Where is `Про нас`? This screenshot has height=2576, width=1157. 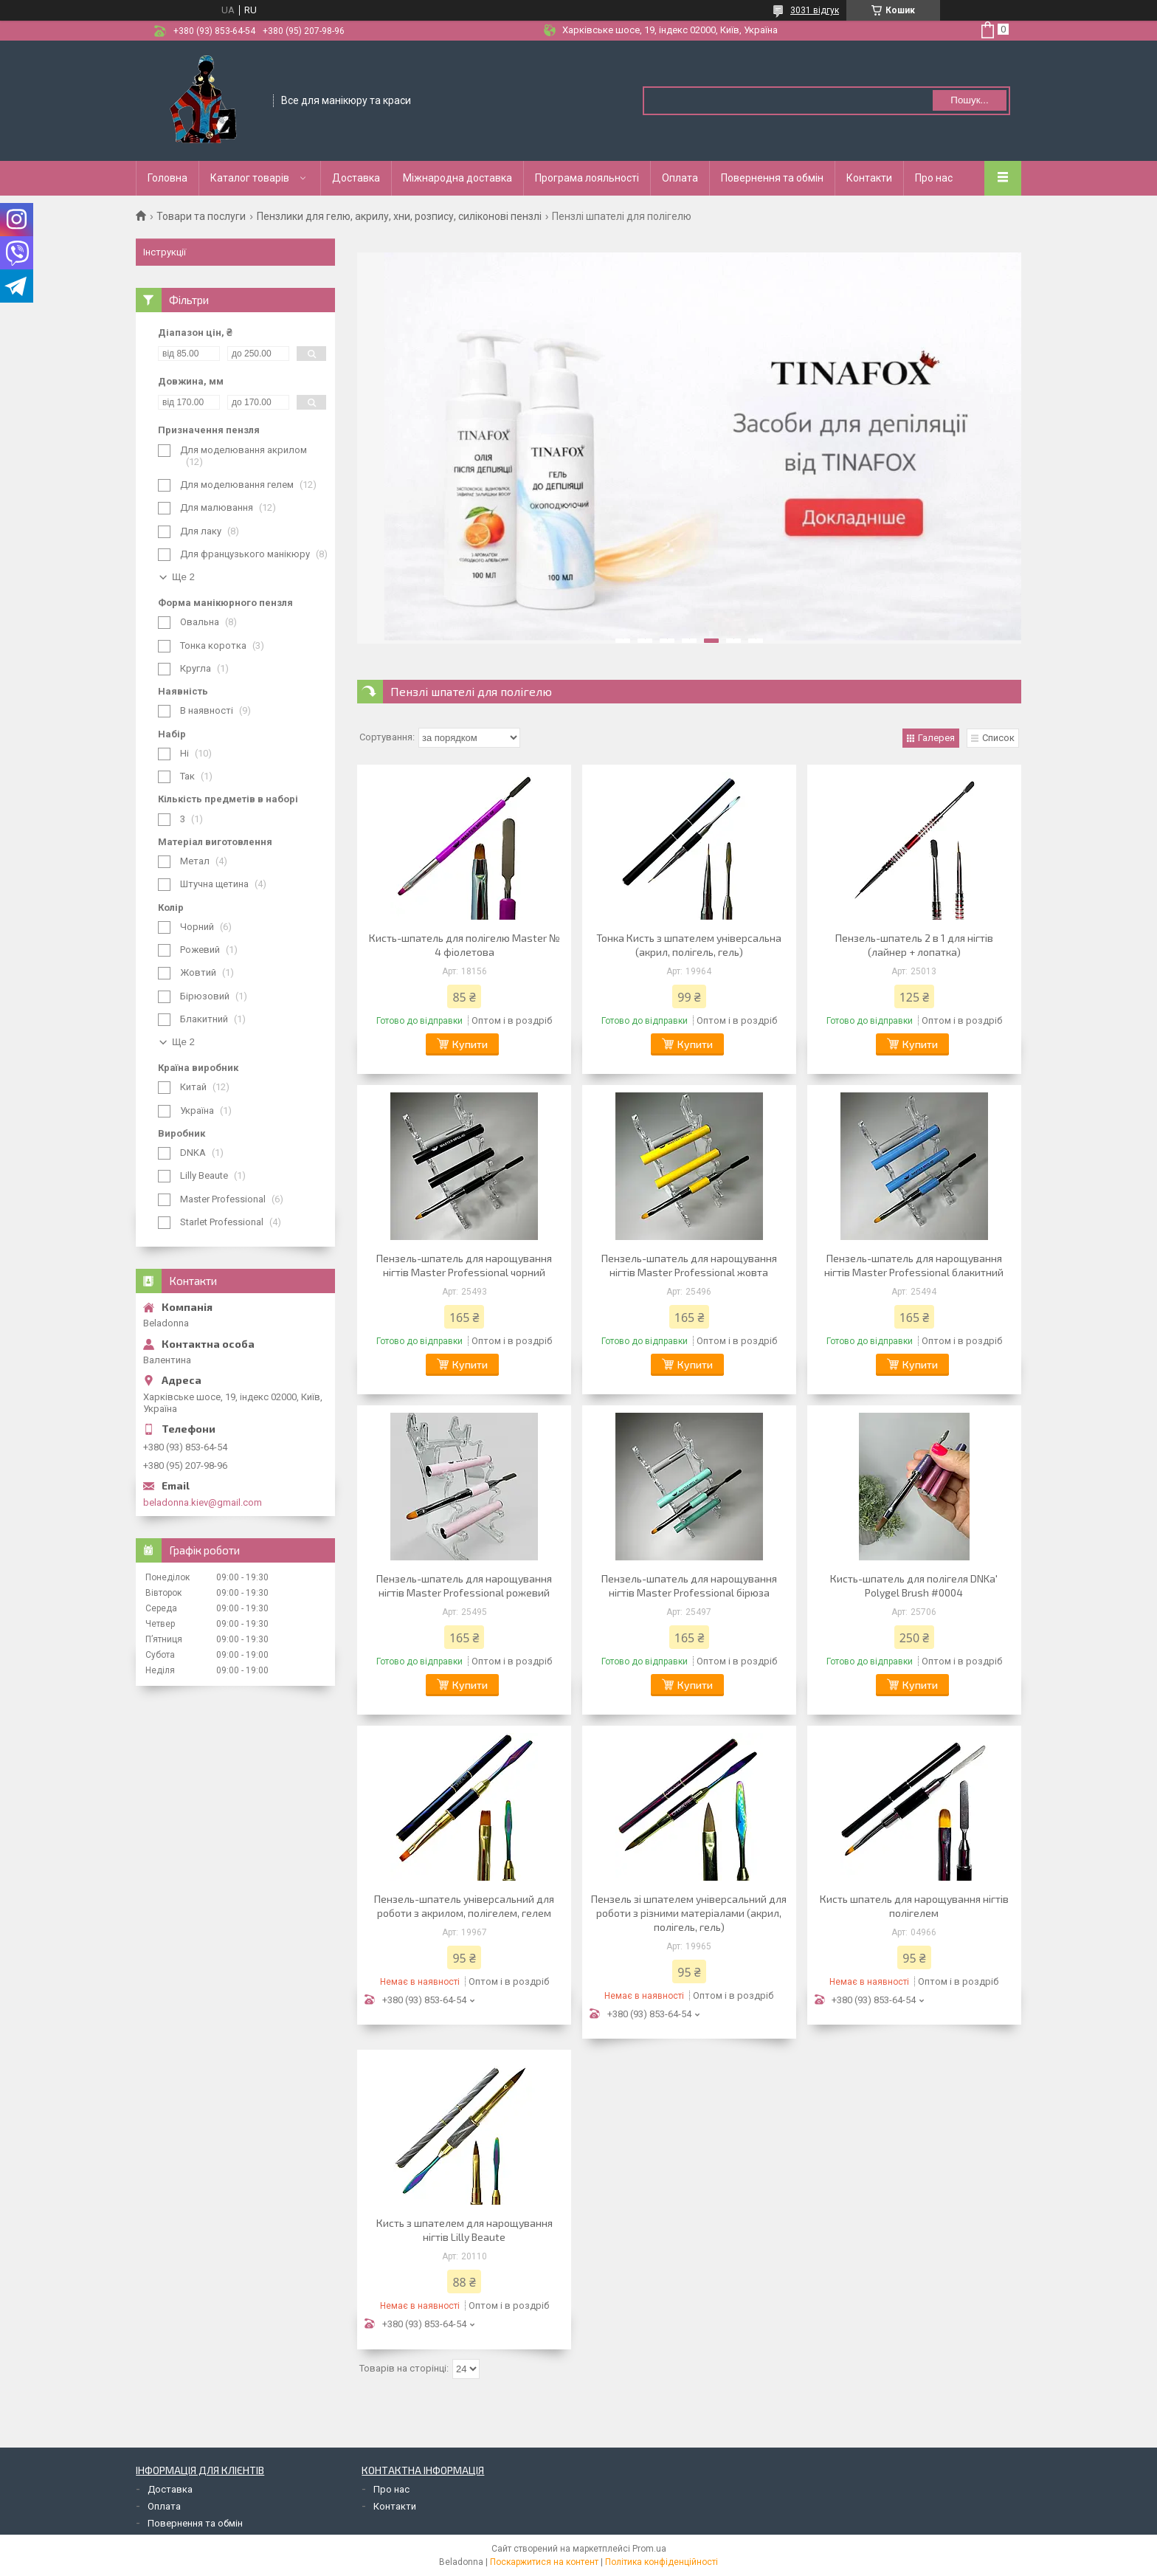 Про нас is located at coordinates (934, 178).